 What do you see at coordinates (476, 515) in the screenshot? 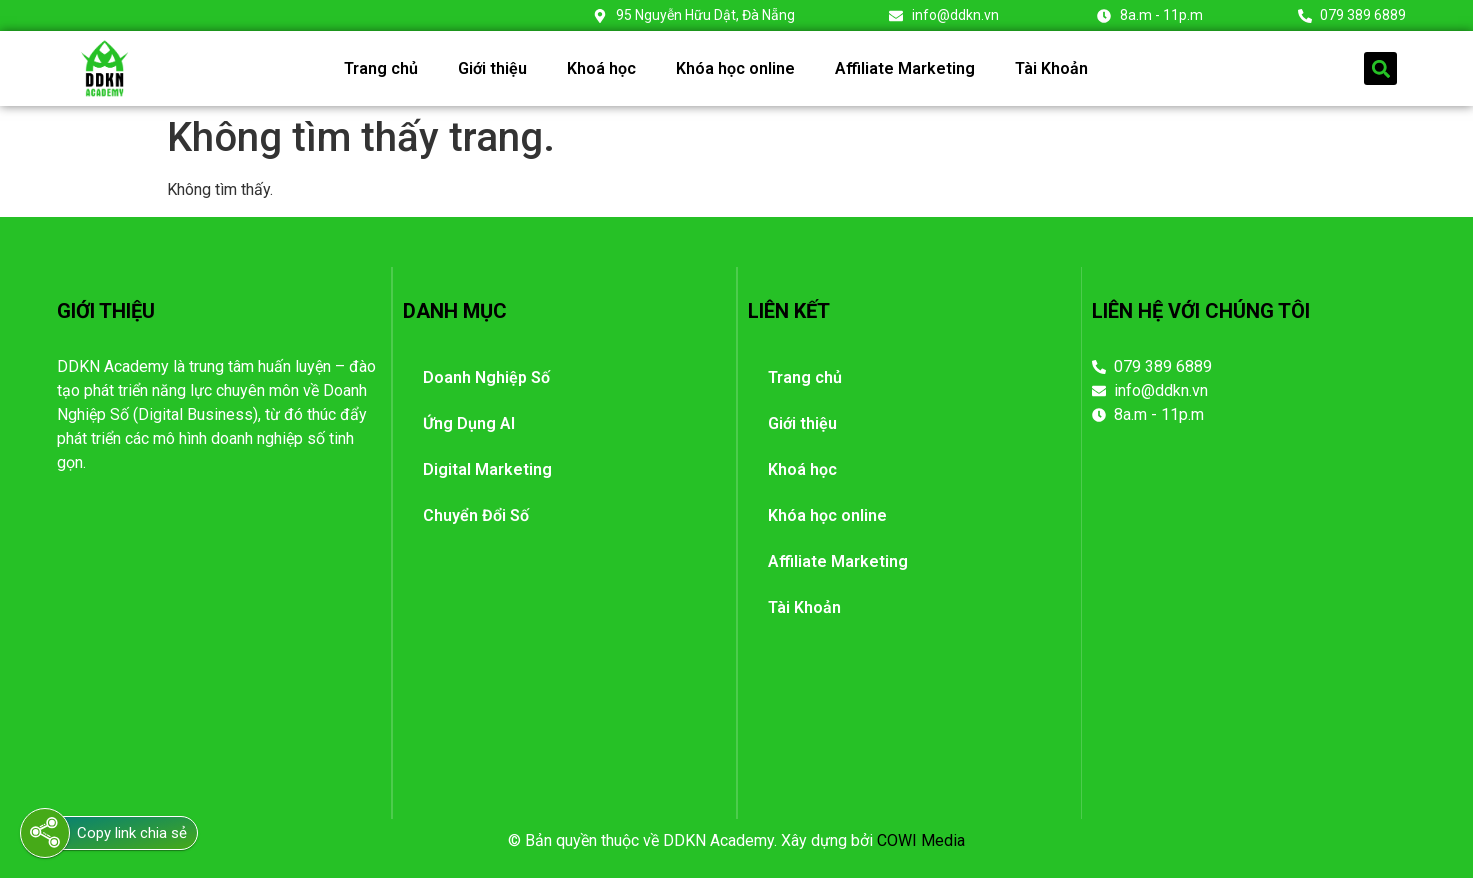
I see `Chuyển Đổi Số` at bounding box center [476, 515].